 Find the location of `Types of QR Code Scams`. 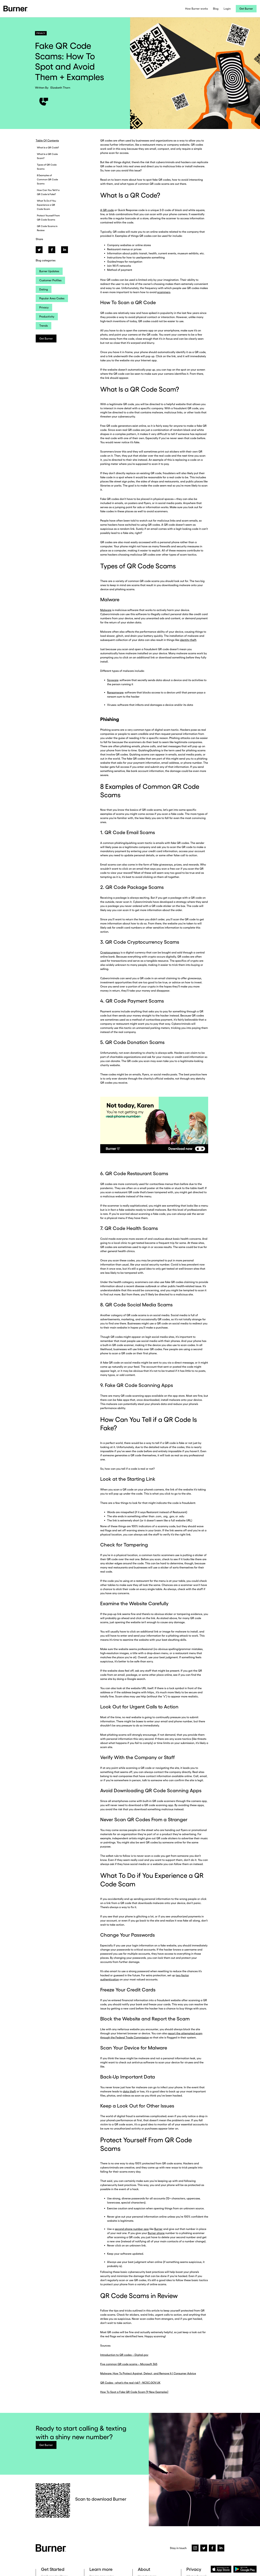

Types of QR Code Scams is located at coordinates (47, 166).